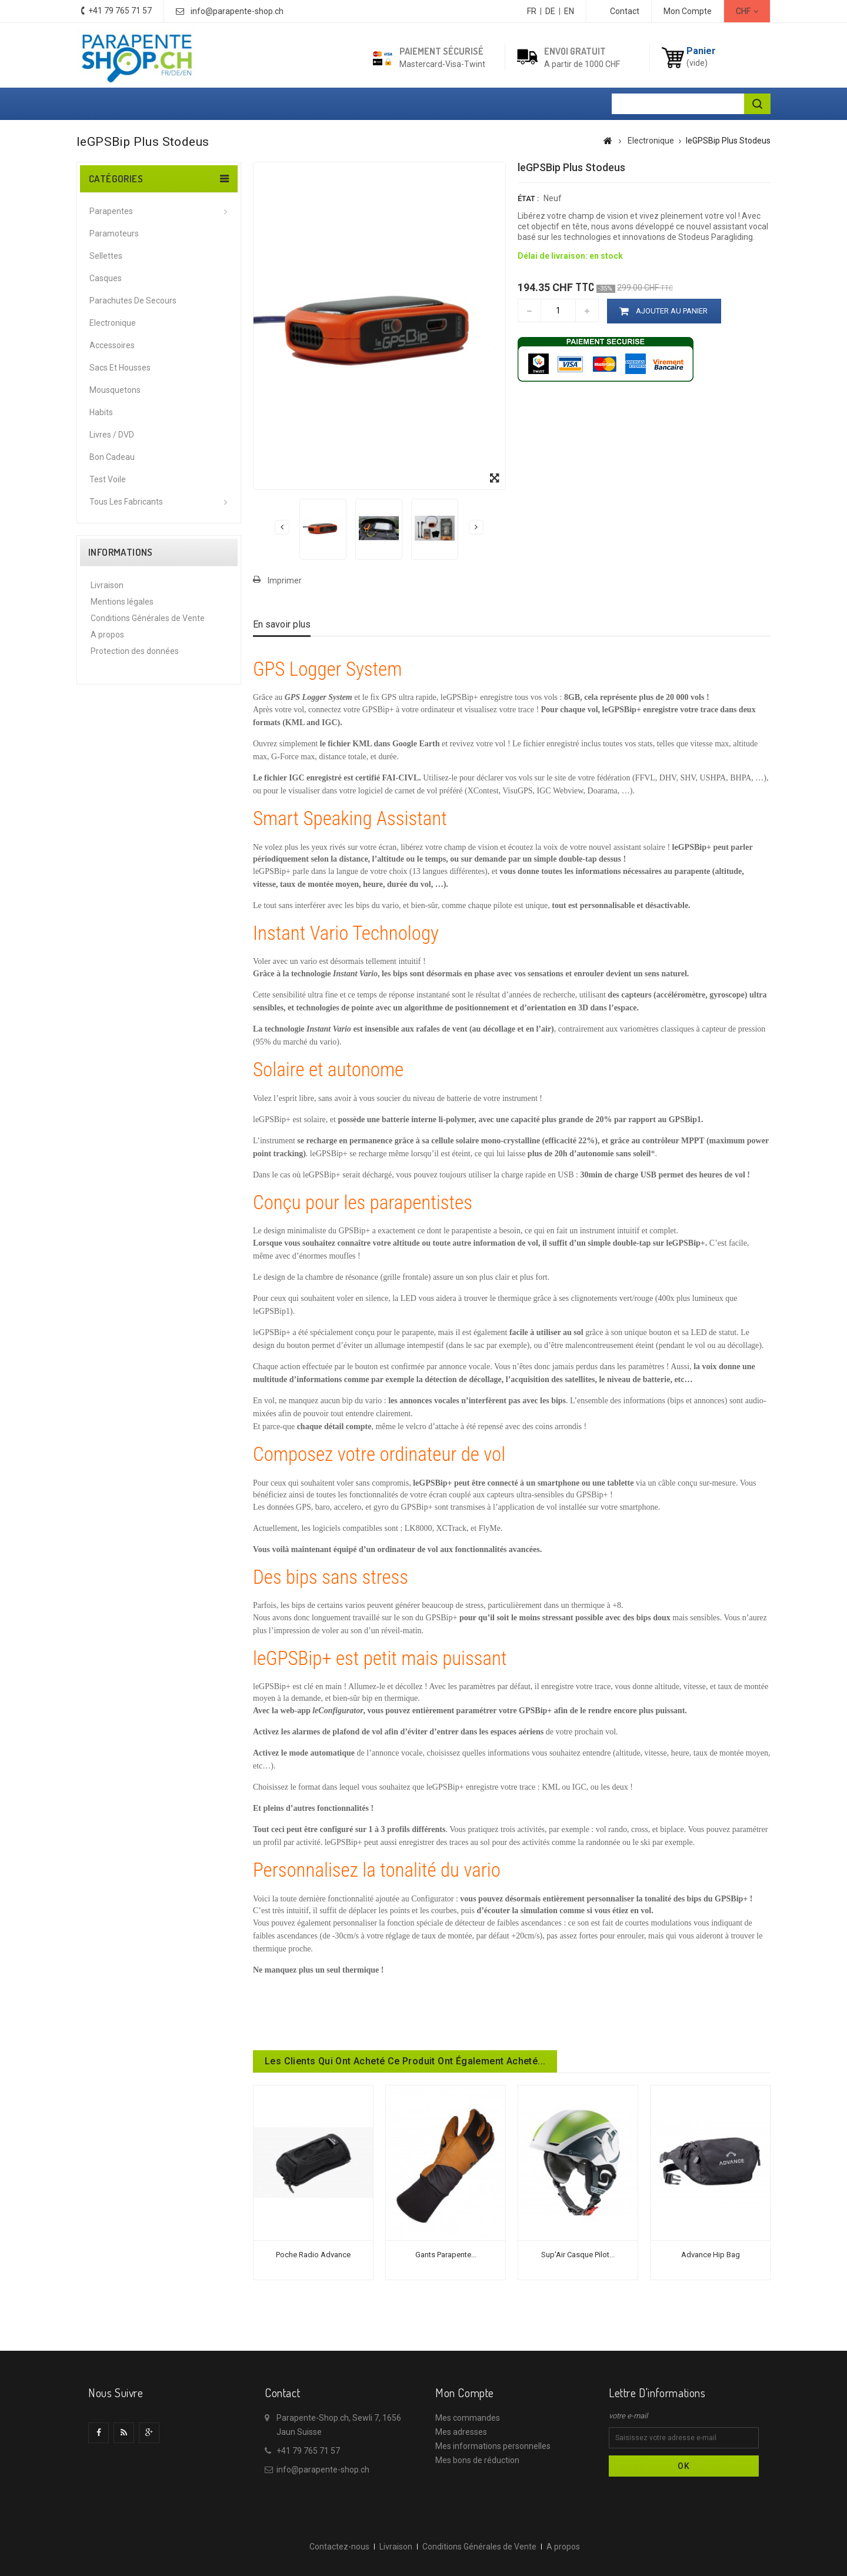 This screenshot has width=847, height=2576. Describe the element at coordinates (112, 323) in the screenshot. I see `Electronique` at that location.